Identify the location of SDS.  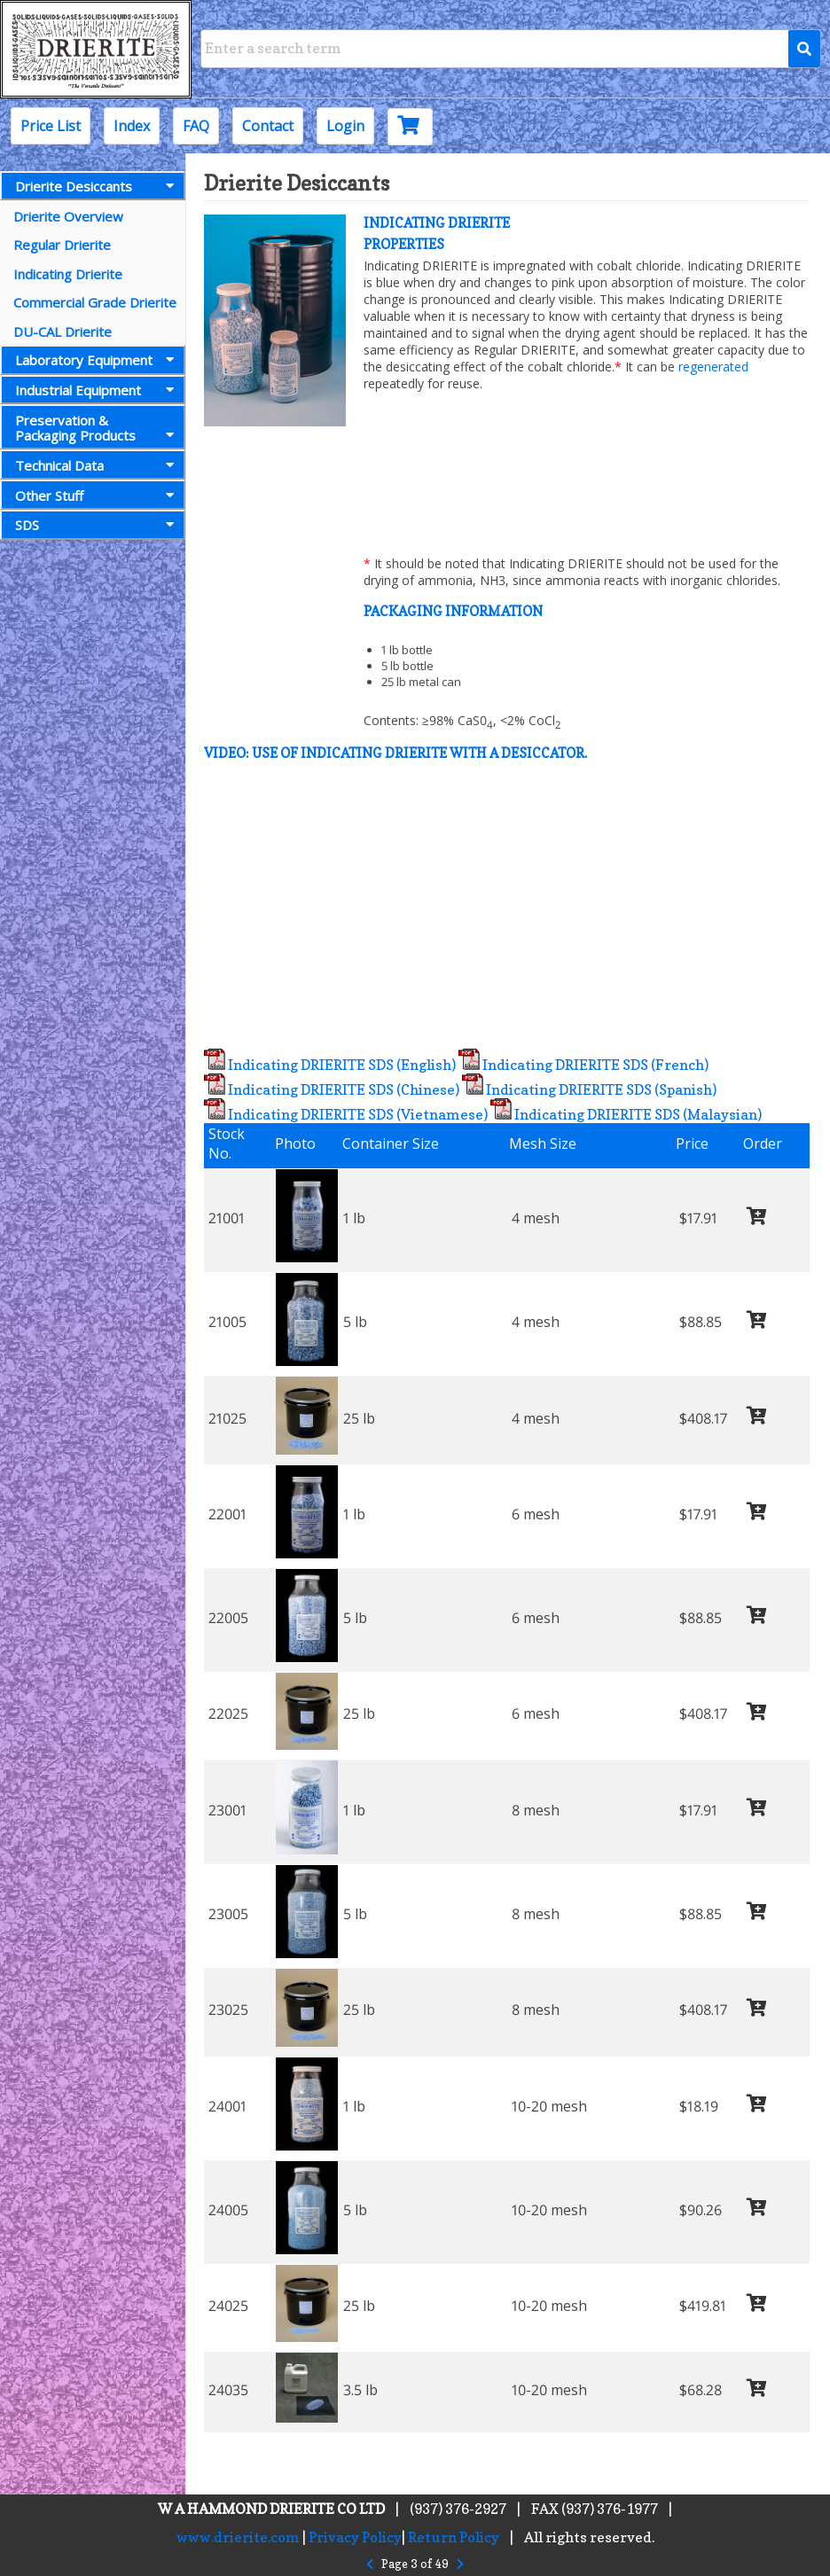
(98, 525).